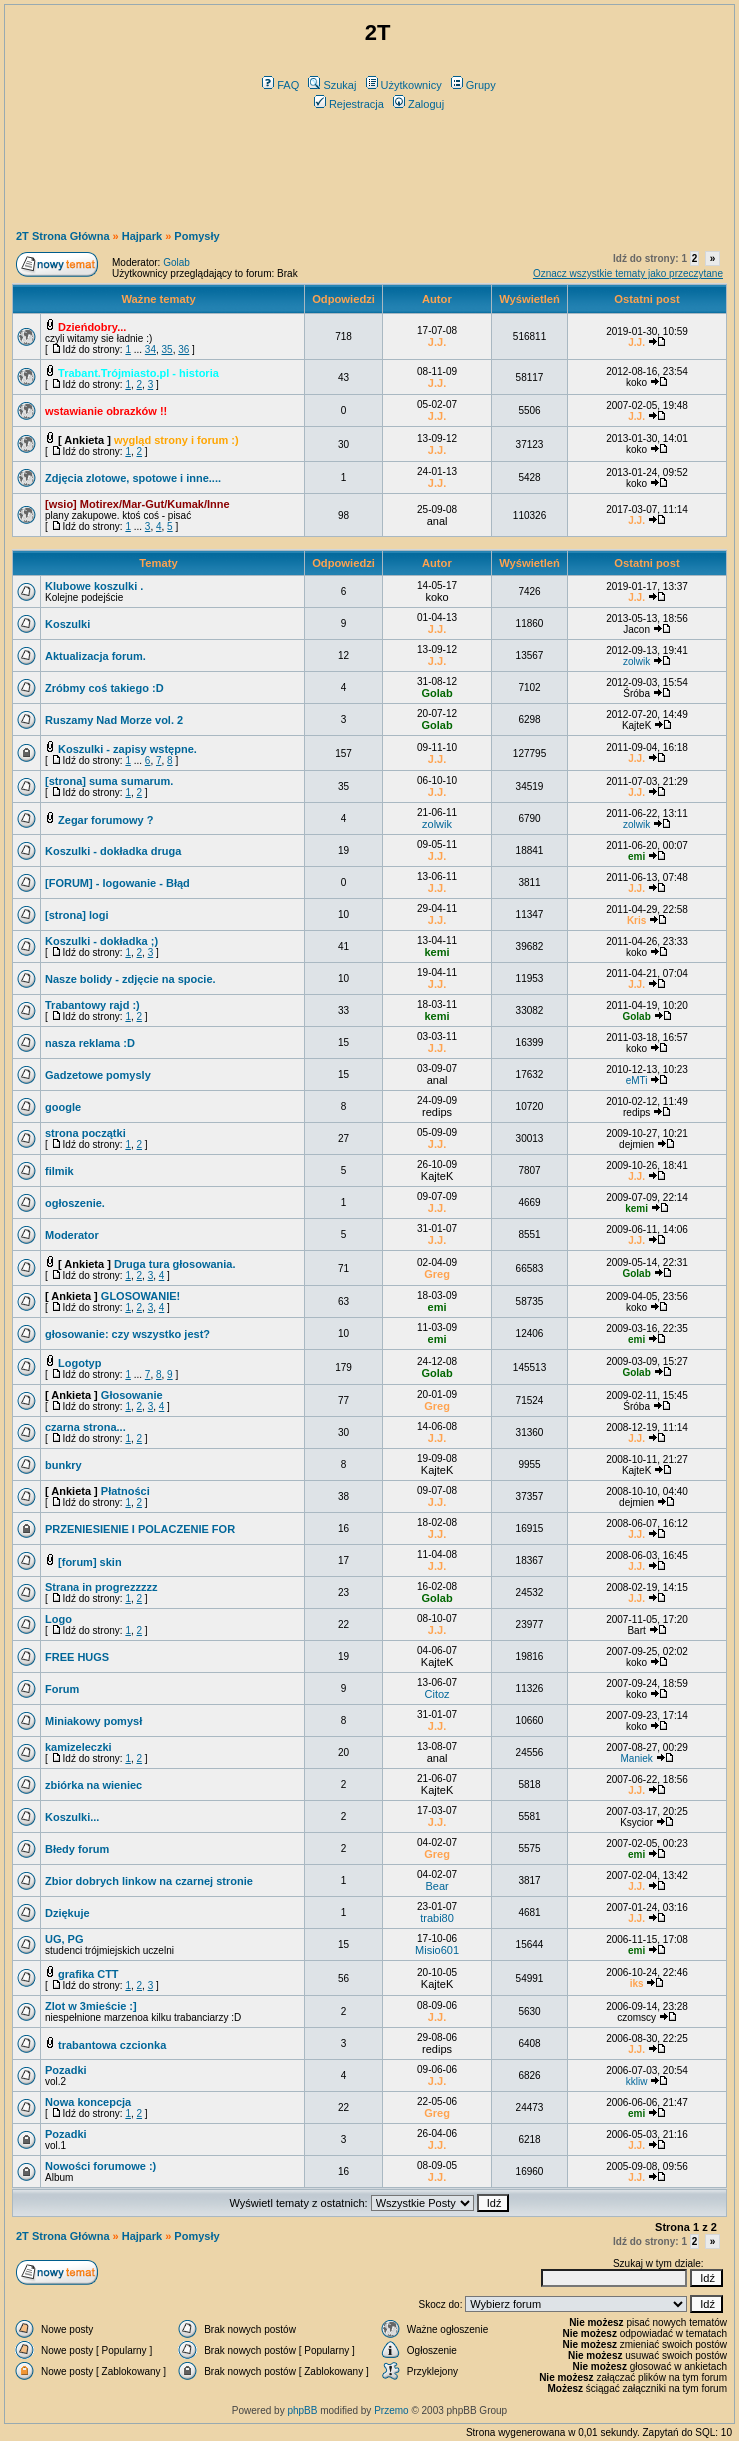 The image size is (739, 2441). What do you see at coordinates (67, 624) in the screenshot?
I see `Koszulki` at bounding box center [67, 624].